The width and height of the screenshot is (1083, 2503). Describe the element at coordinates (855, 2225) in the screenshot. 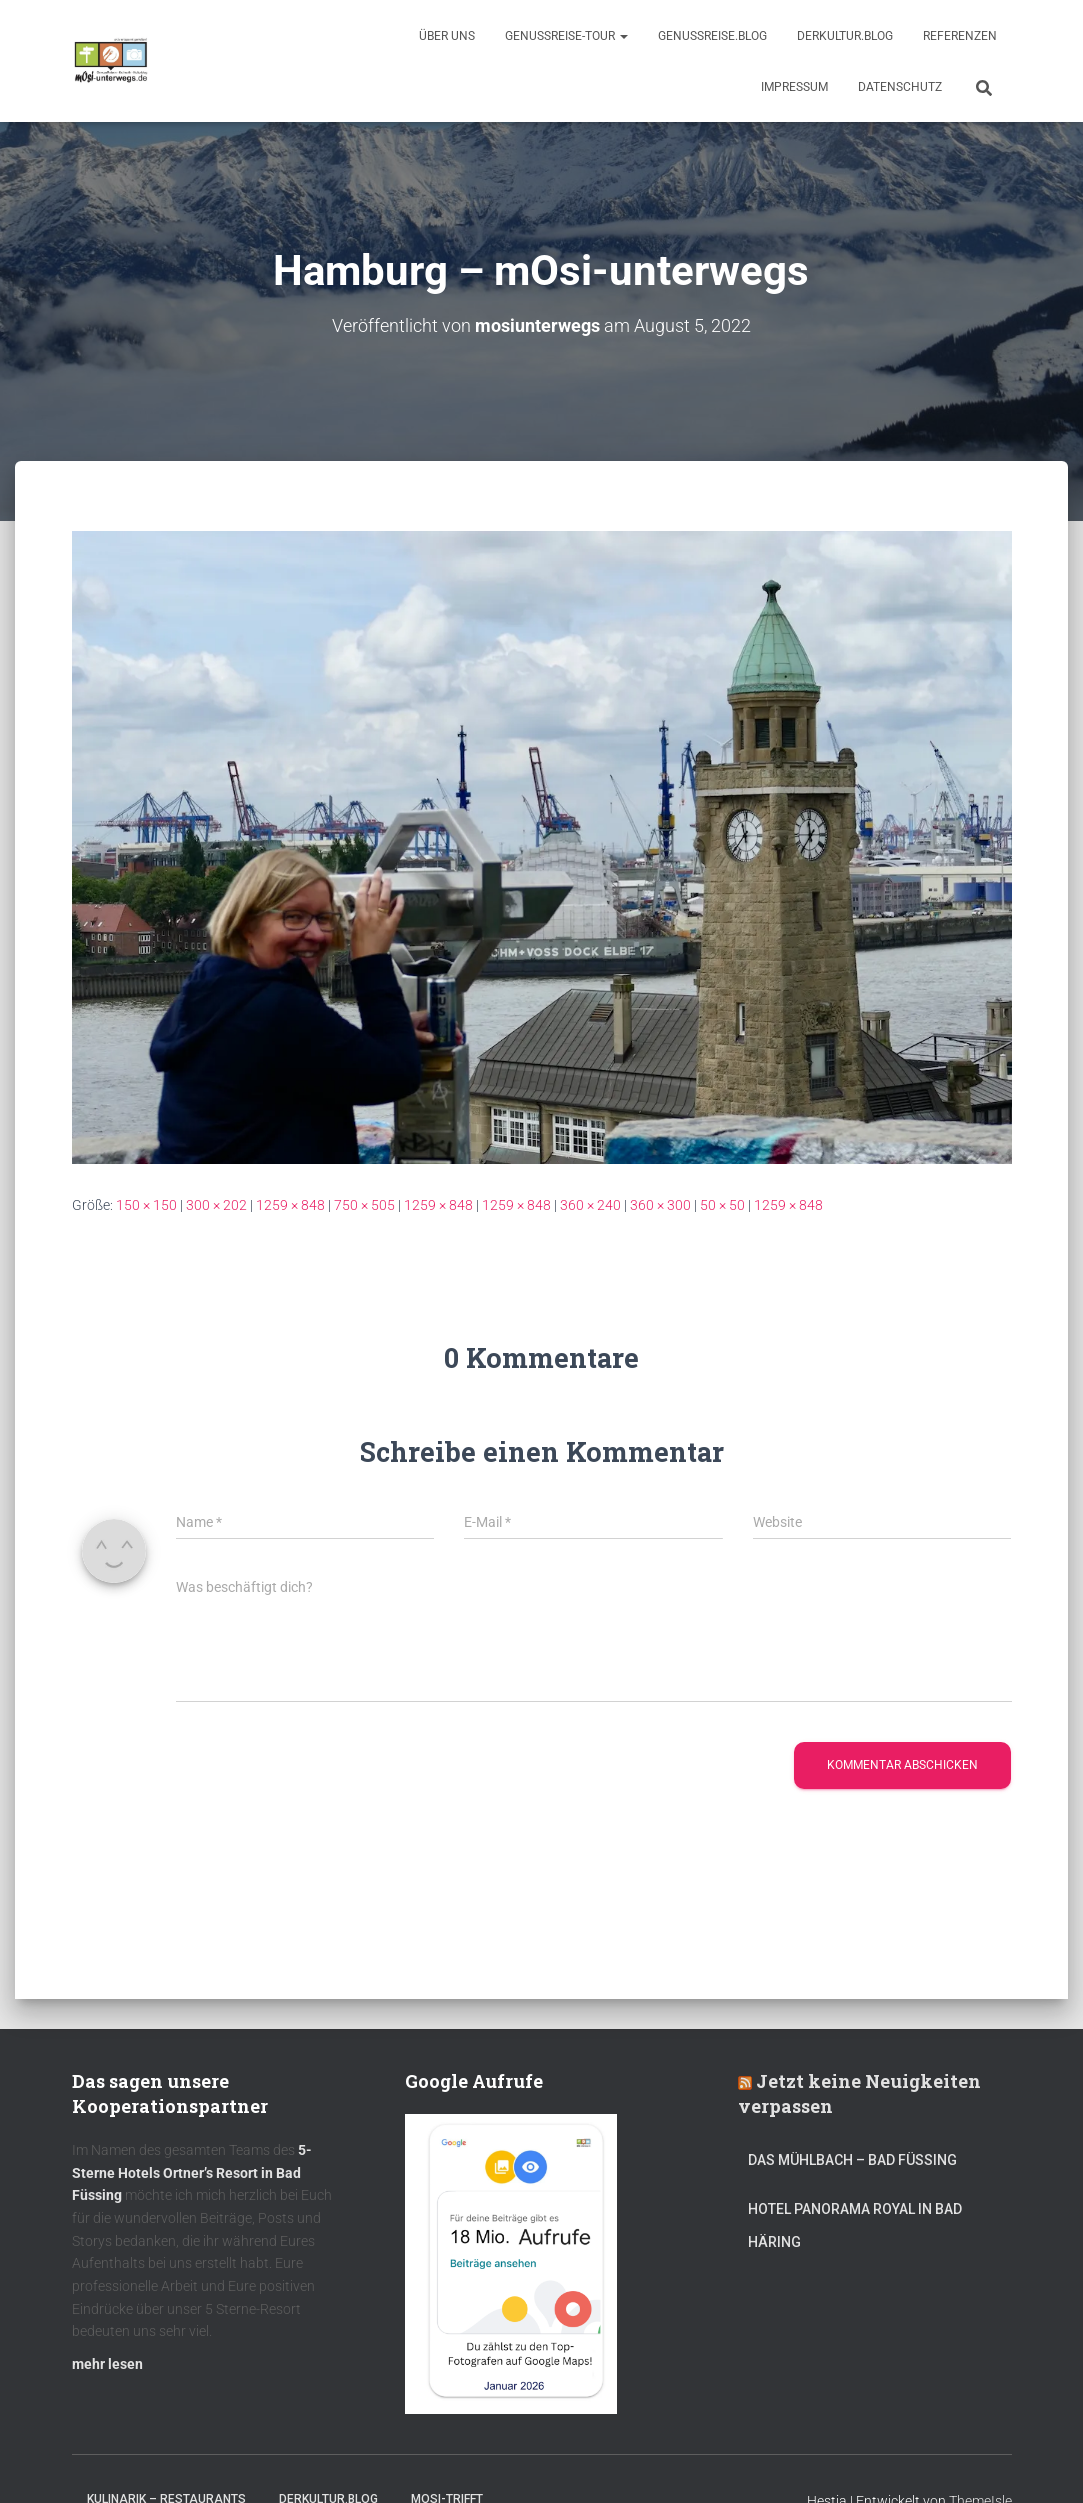

I see `Hotel Panorama Royal in Bad Häring` at that location.